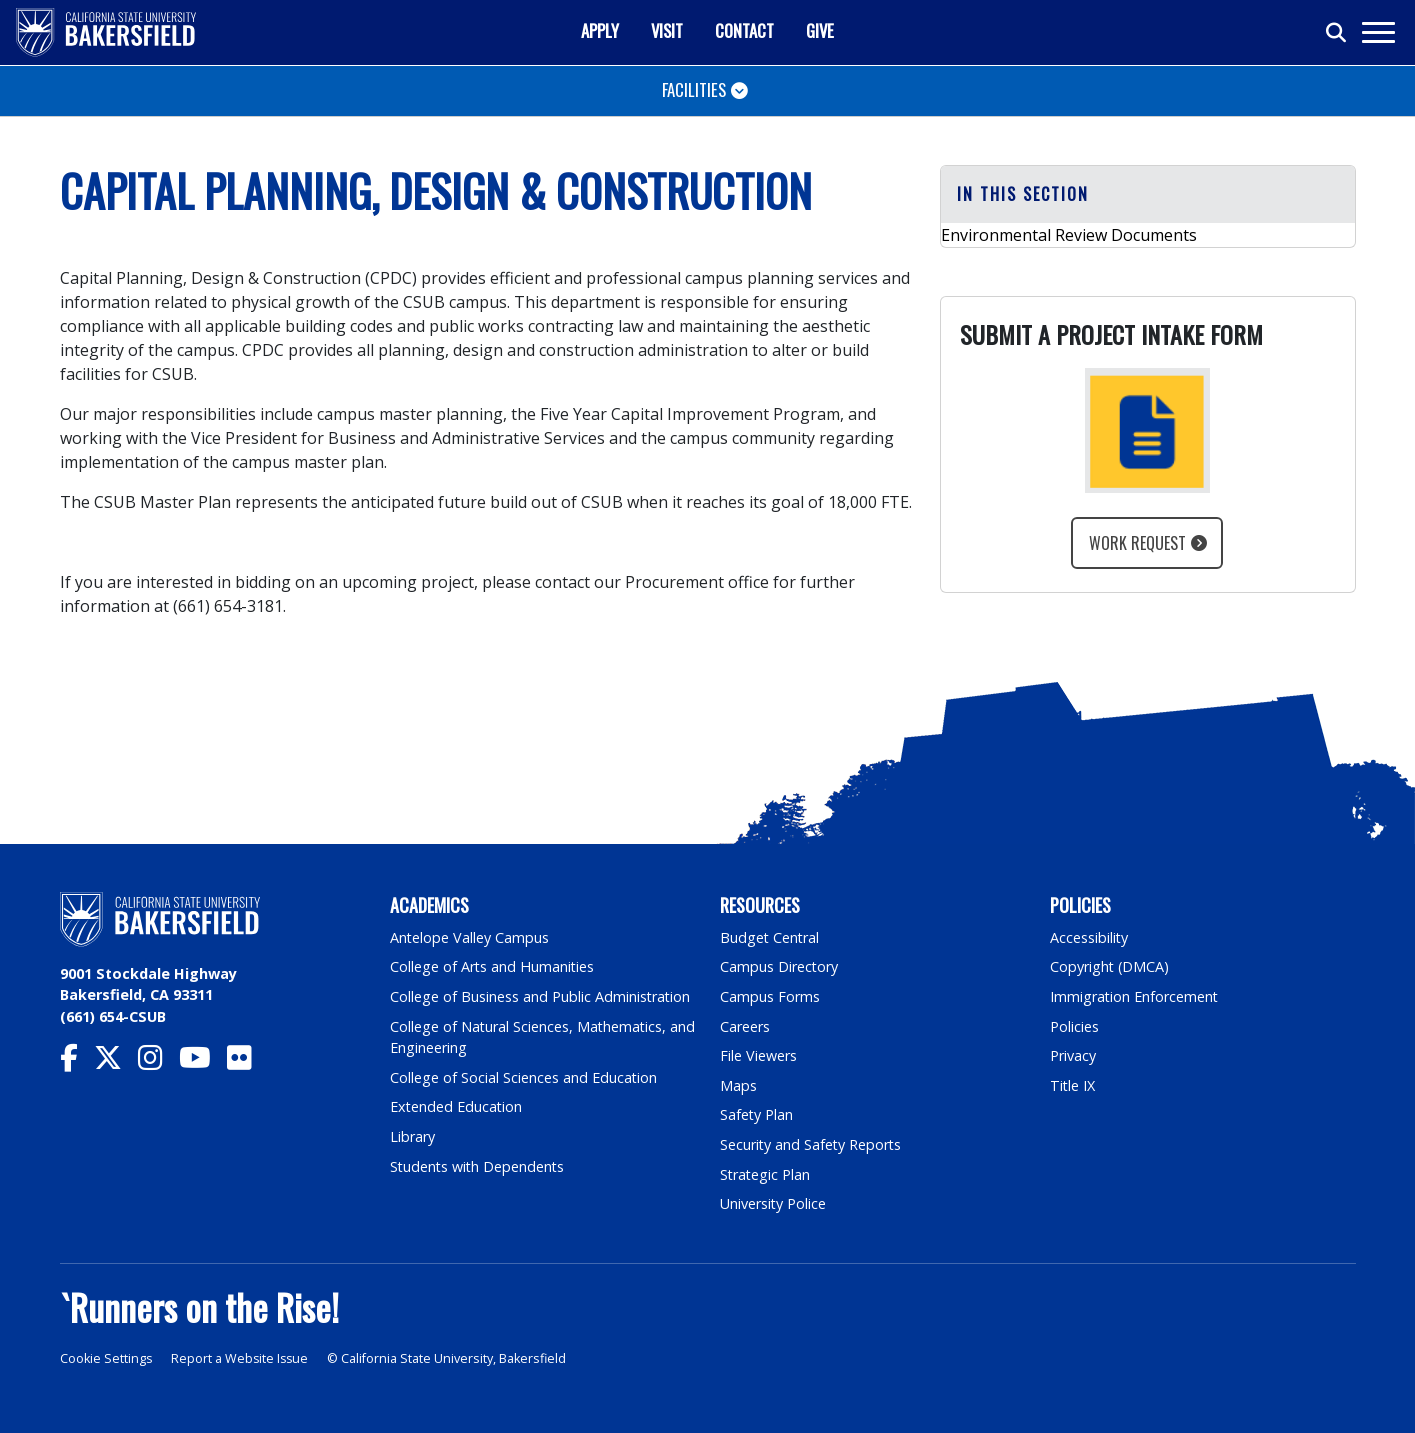 Image resolution: width=1415 pixels, height=1433 pixels. Describe the element at coordinates (1337, 33) in the screenshot. I see `[Toggle search]` at that location.